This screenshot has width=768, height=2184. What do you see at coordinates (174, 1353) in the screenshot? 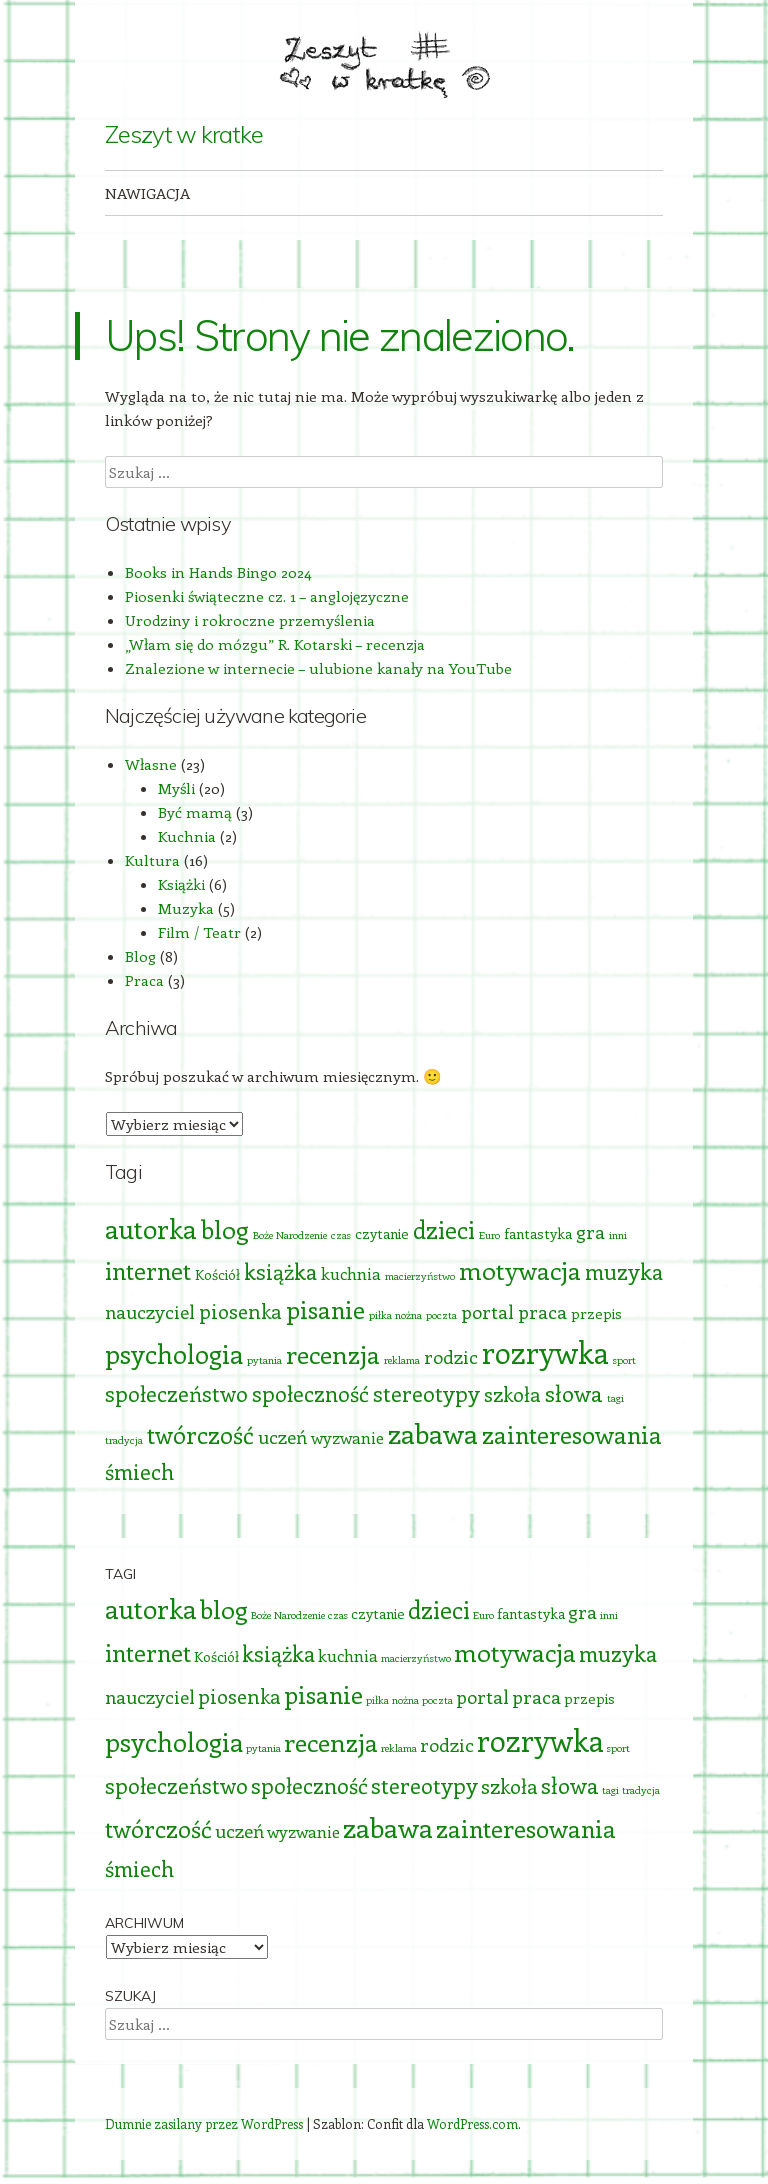
I see `psychologia [psychologia (11 elementów)]` at bounding box center [174, 1353].